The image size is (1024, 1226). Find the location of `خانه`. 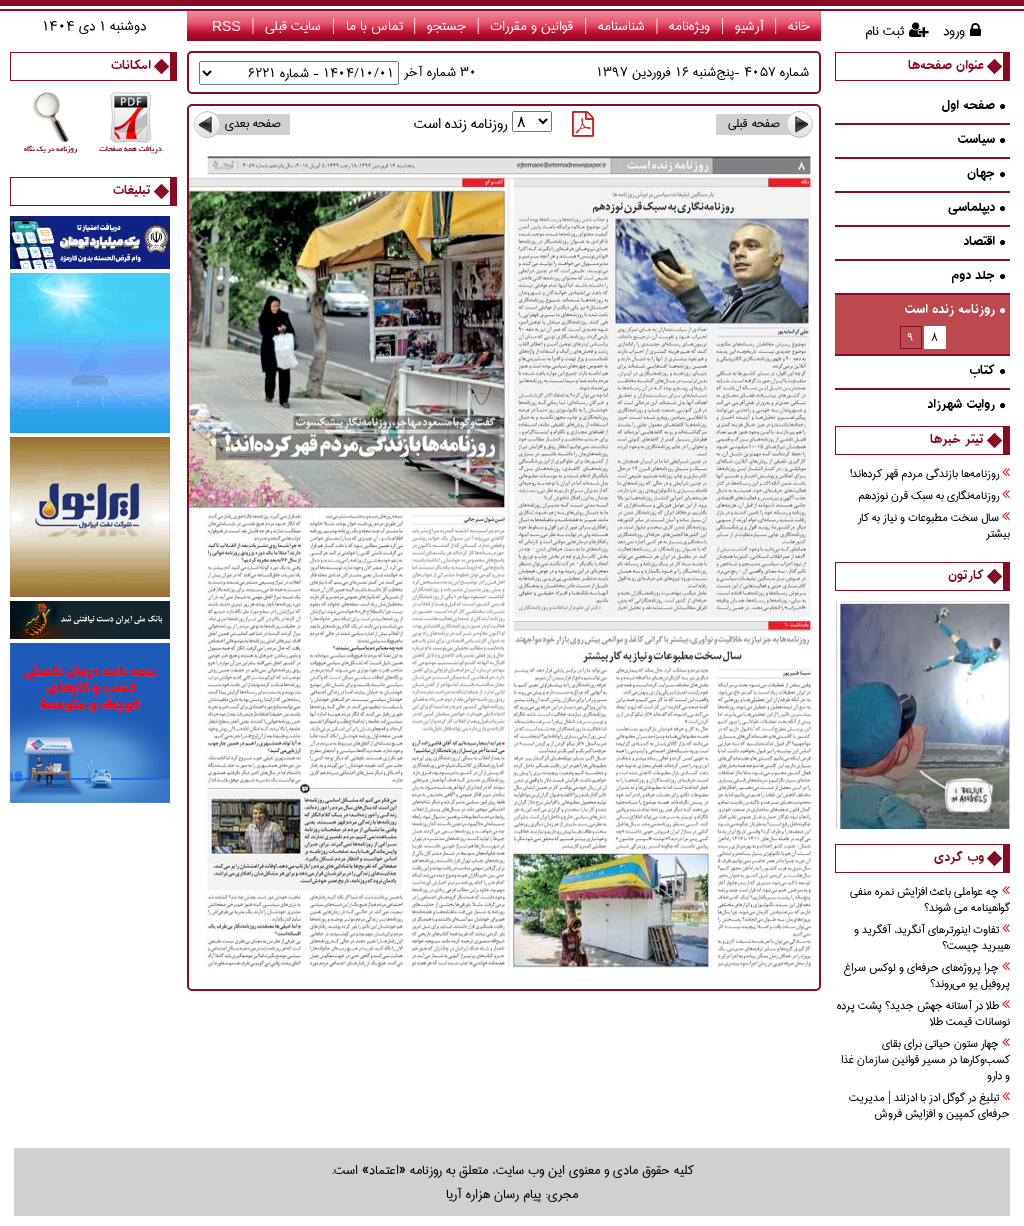

خانه is located at coordinates (799, 26).